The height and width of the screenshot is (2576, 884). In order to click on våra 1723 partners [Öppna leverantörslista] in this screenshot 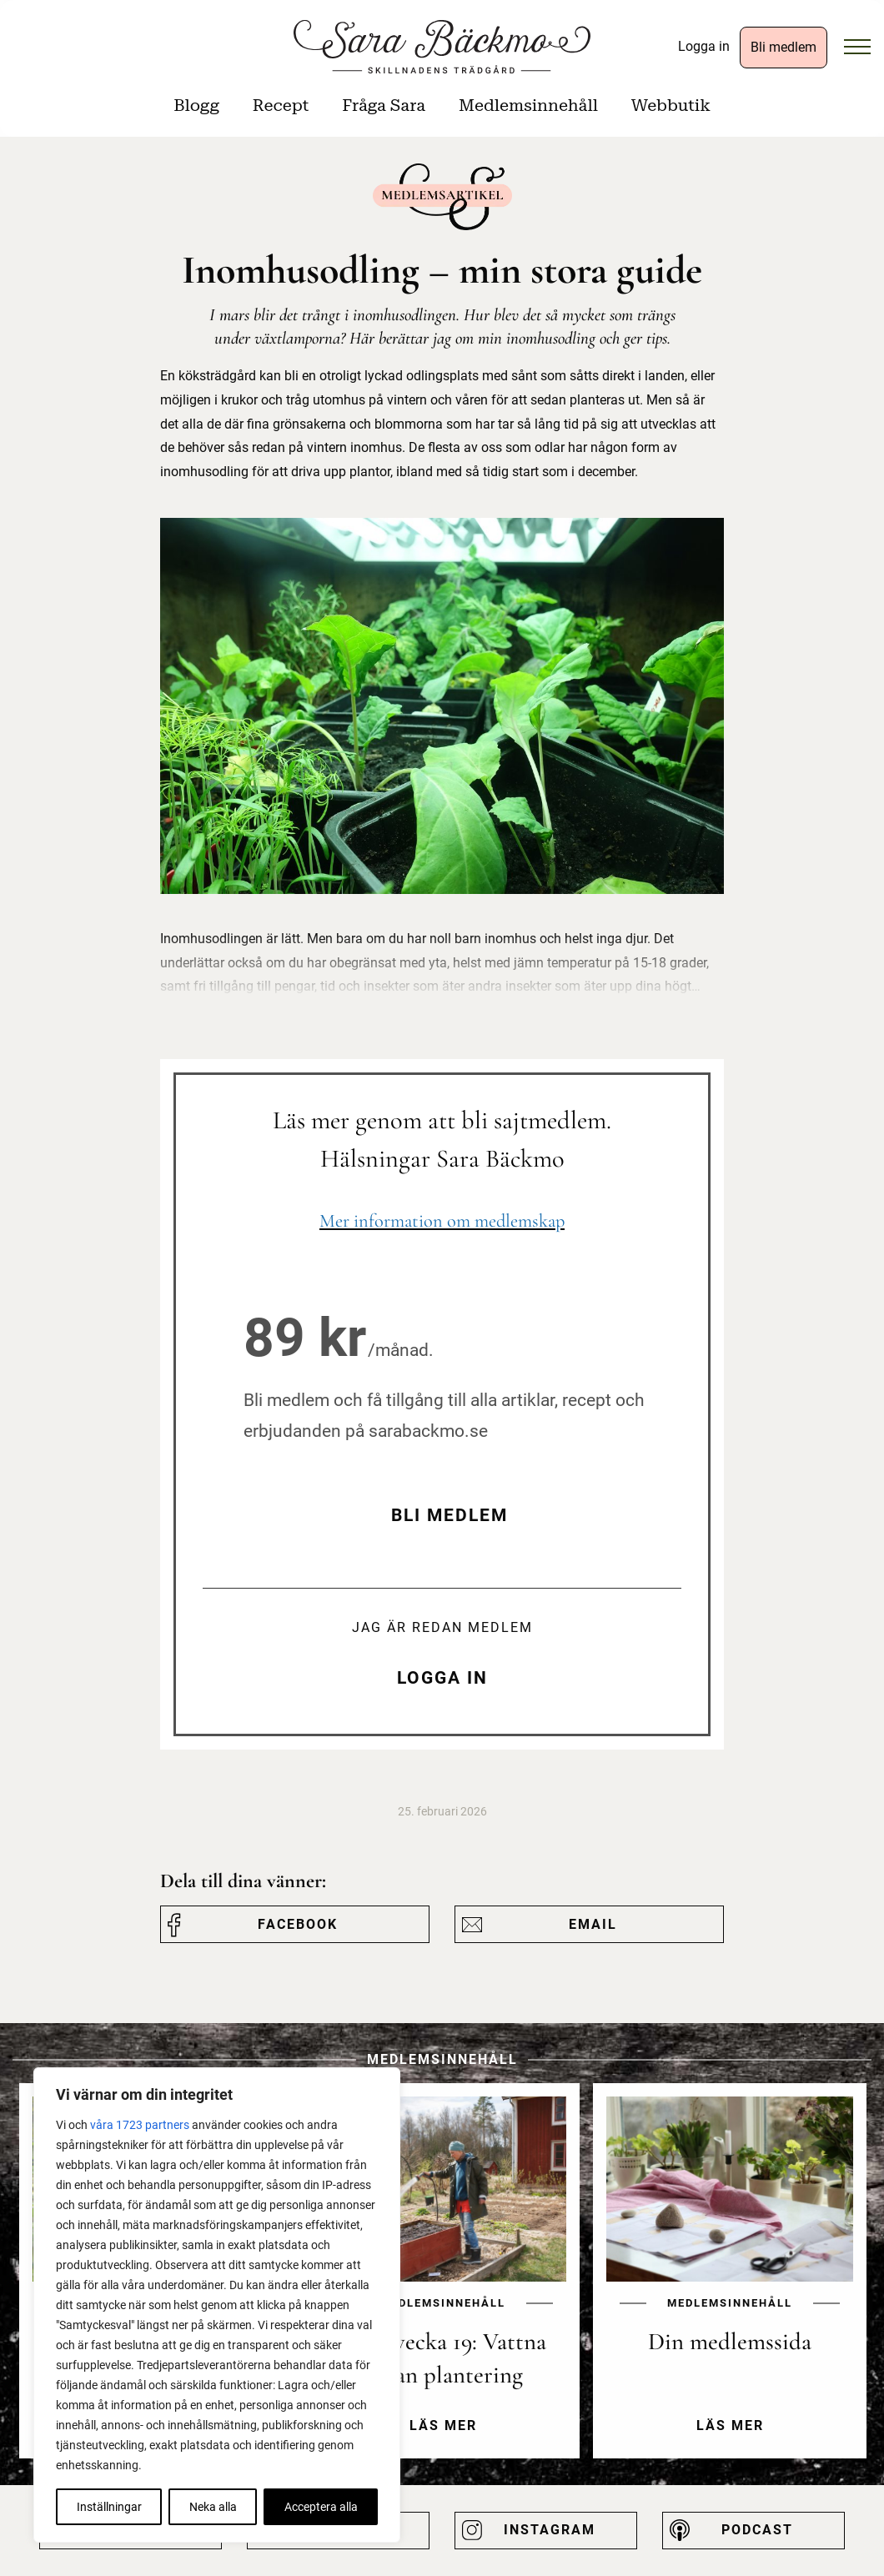, I will do `click(139, 2125)`.